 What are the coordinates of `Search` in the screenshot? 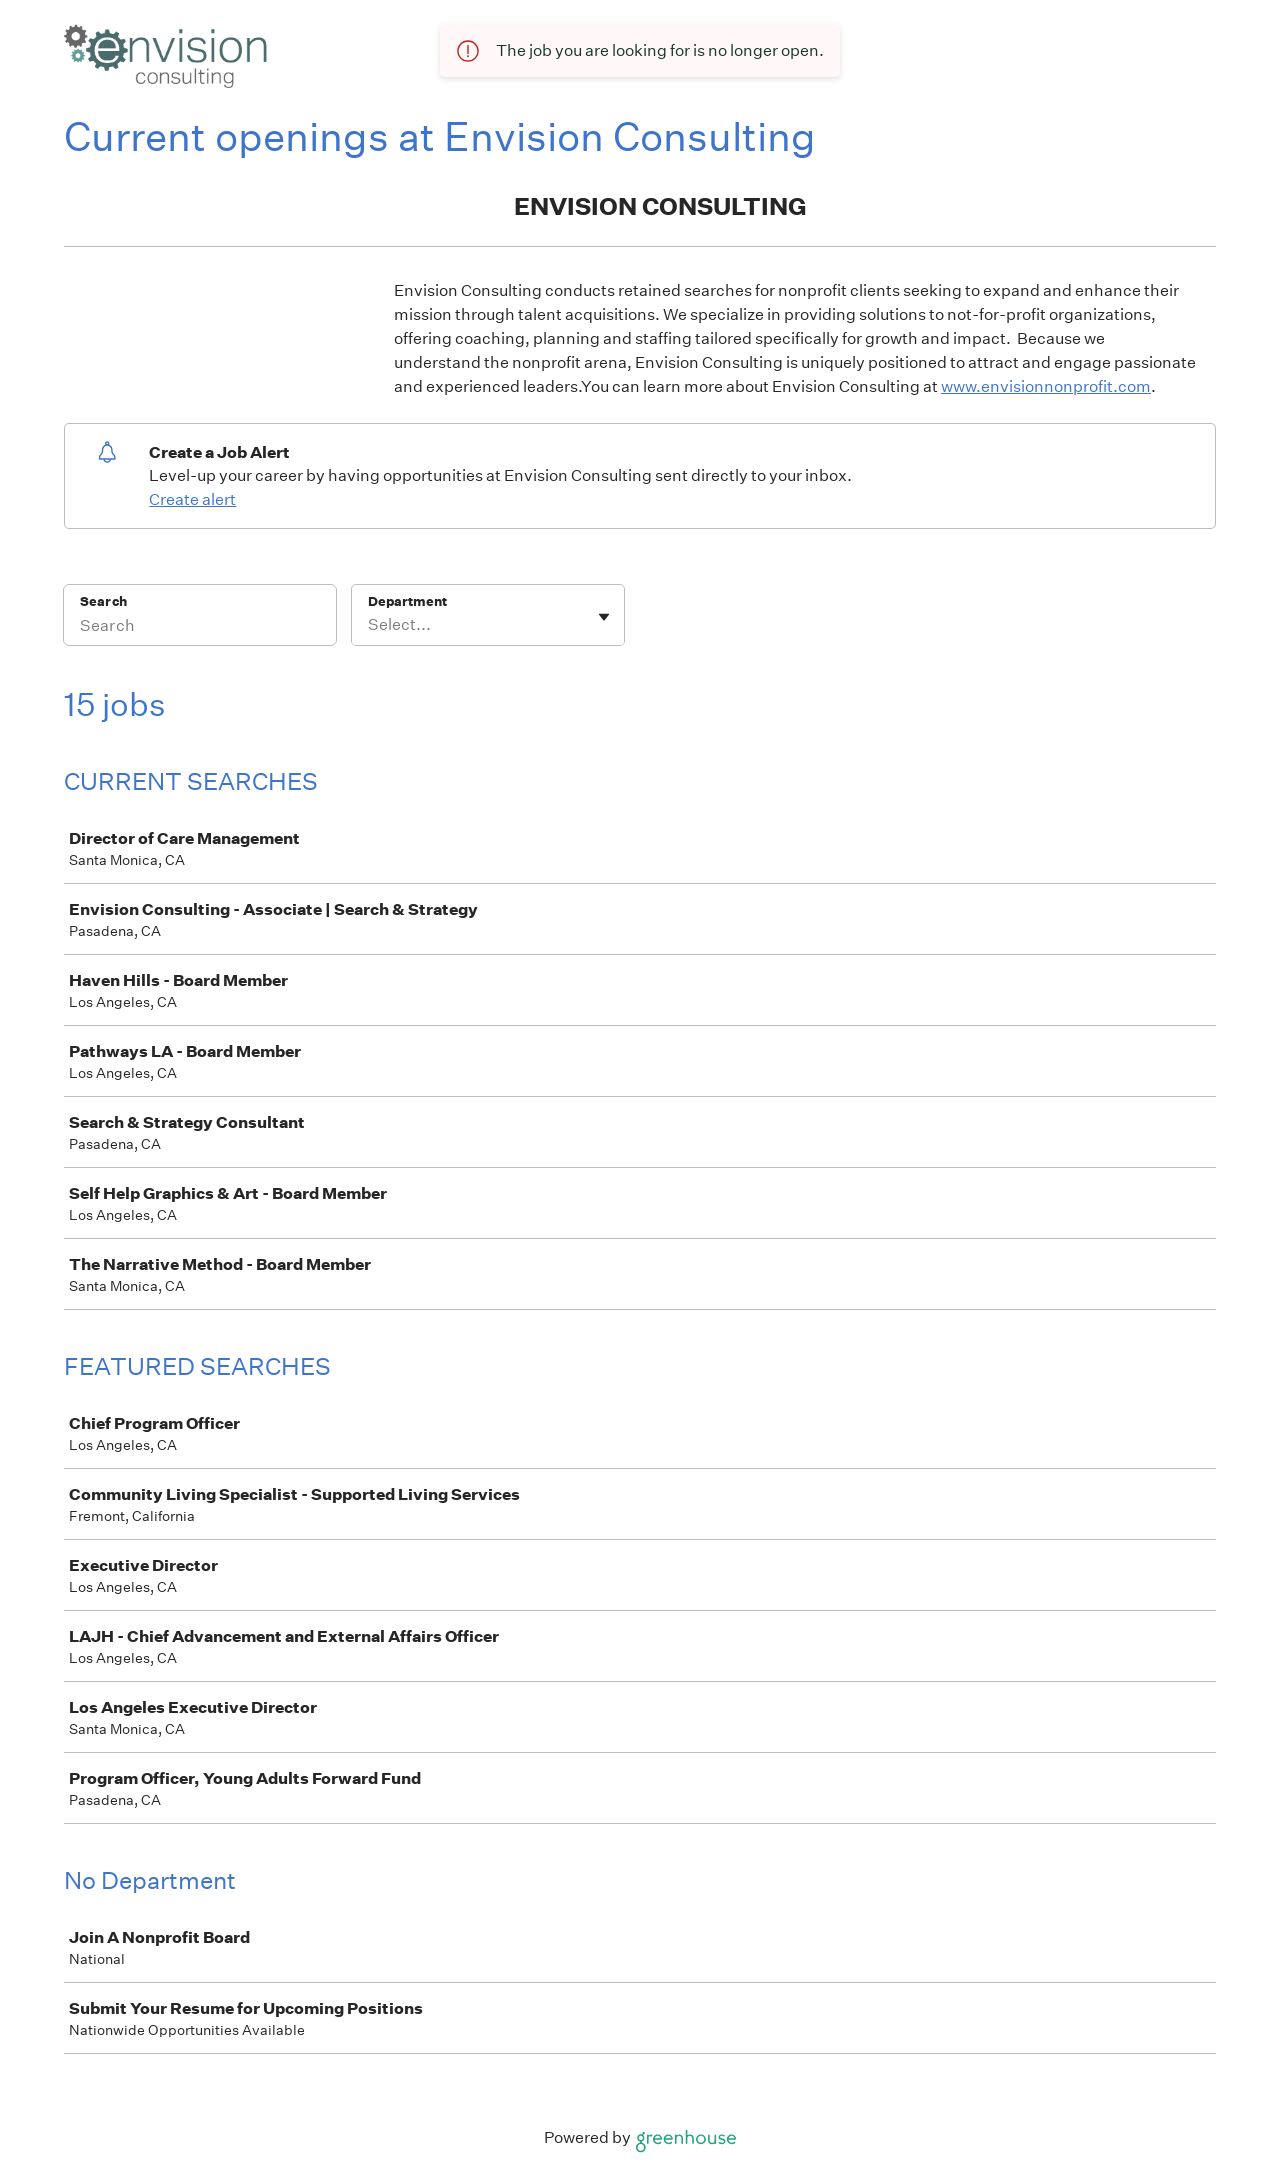 It's located at (103, 601).